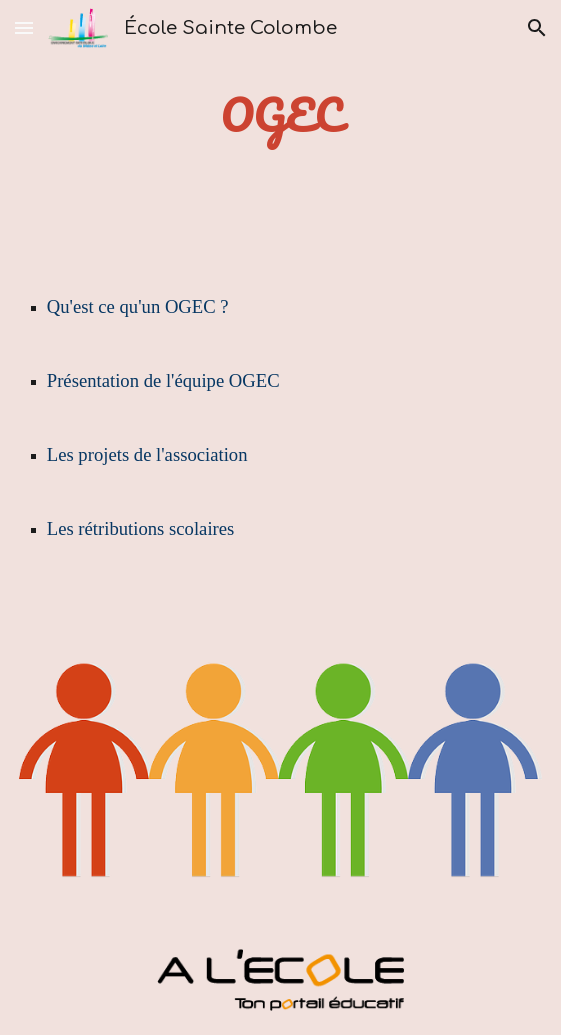 Image resolution: width=561 pixels, height=1035 pixels. I want to click on [button], so click(24, 27).